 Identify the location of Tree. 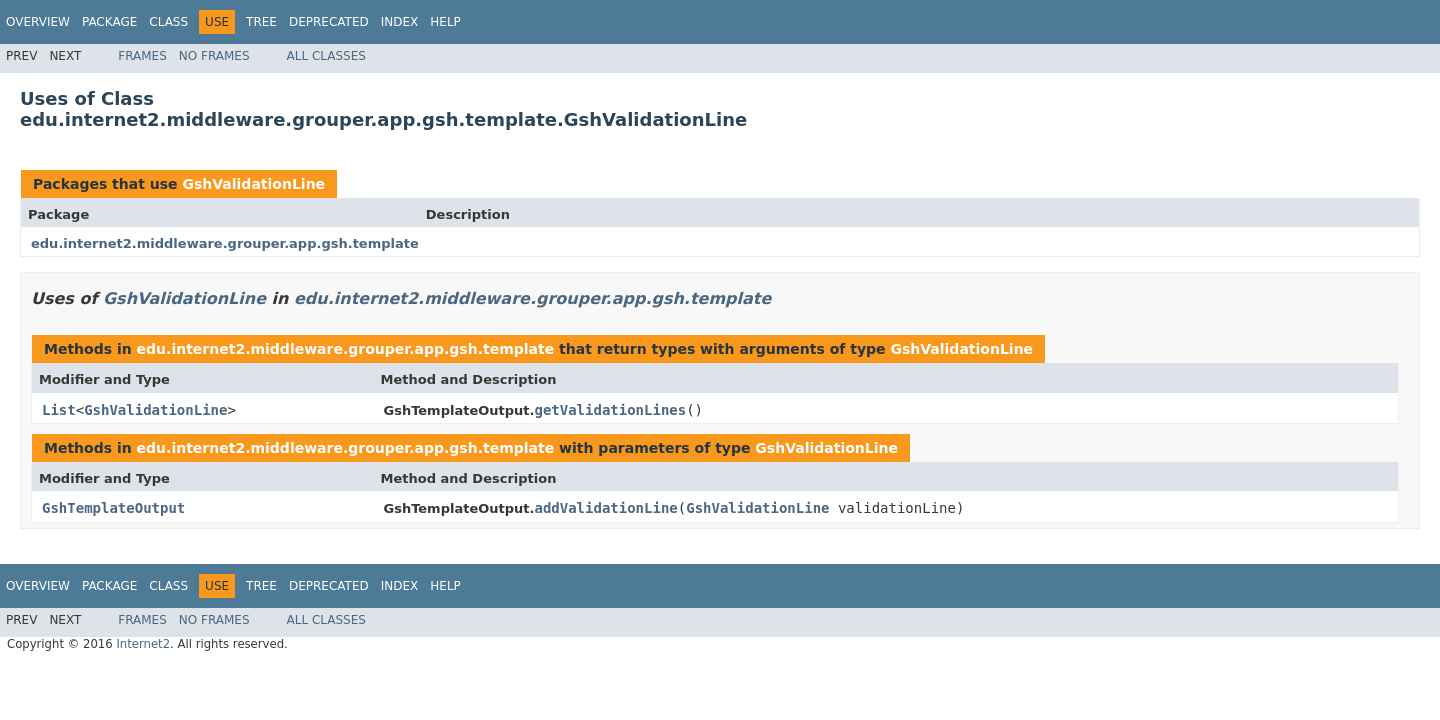
(261, 22).